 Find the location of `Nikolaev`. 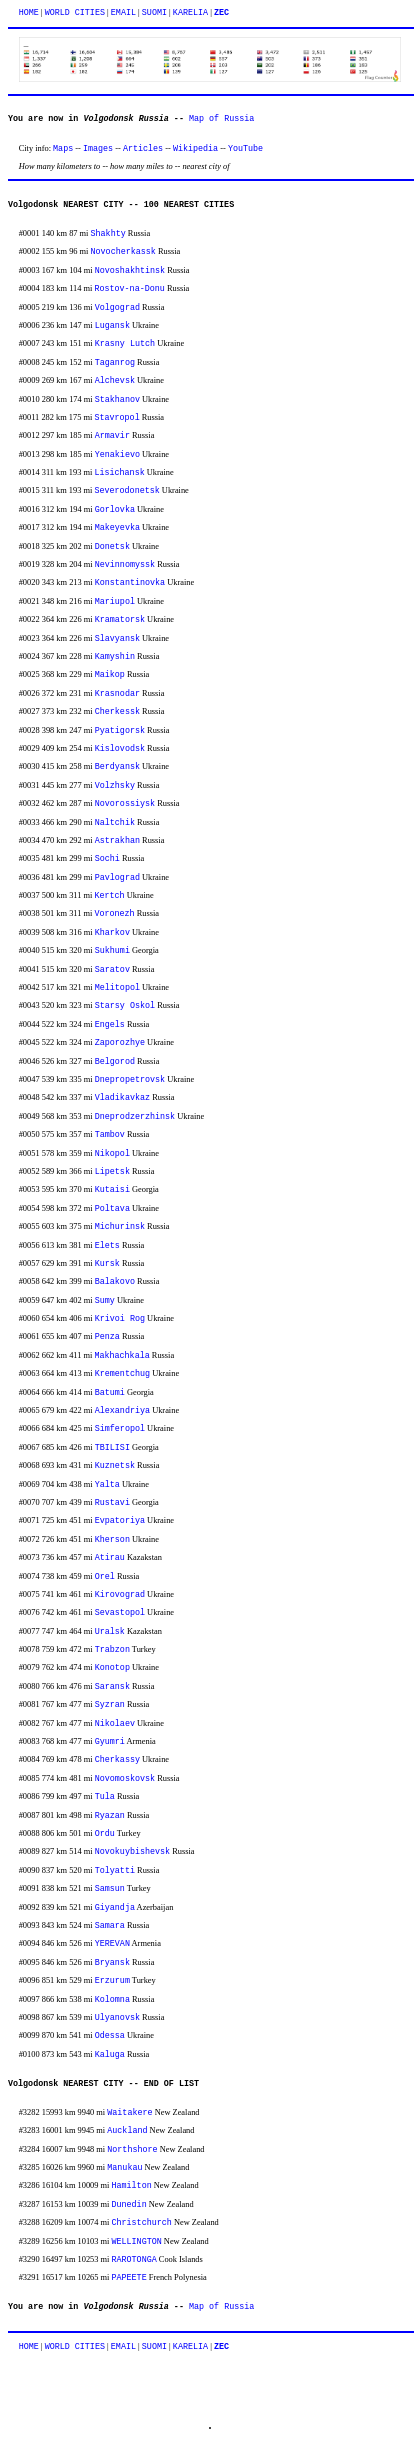

Nikolaev is located at coordinates (115, 1724).